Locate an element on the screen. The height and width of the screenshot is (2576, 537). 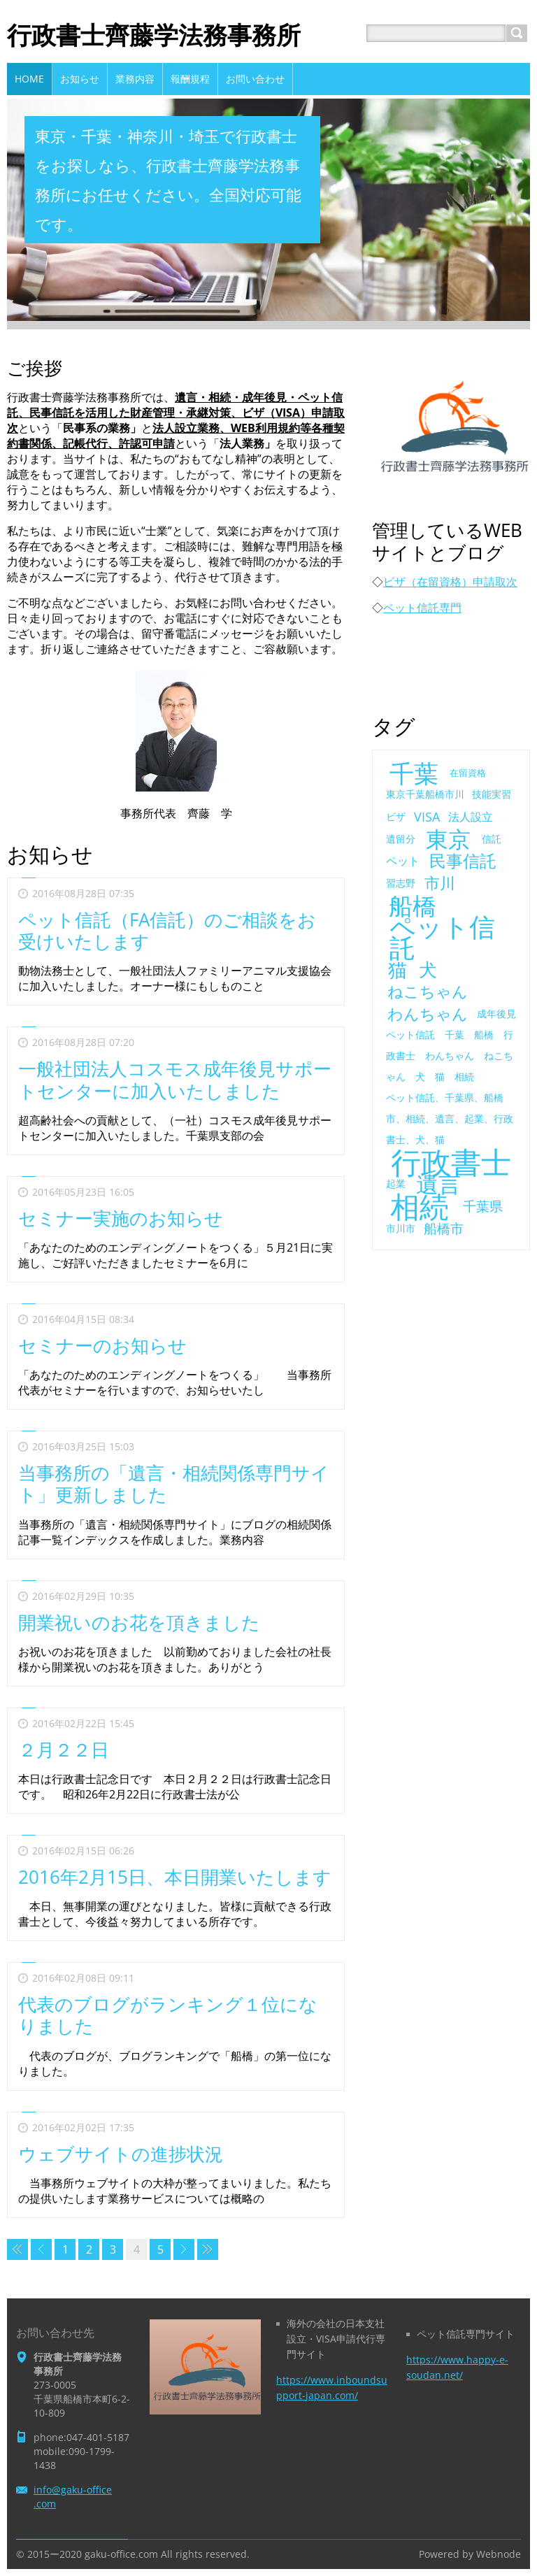
遺言 is located at coordinates (438, 1183).